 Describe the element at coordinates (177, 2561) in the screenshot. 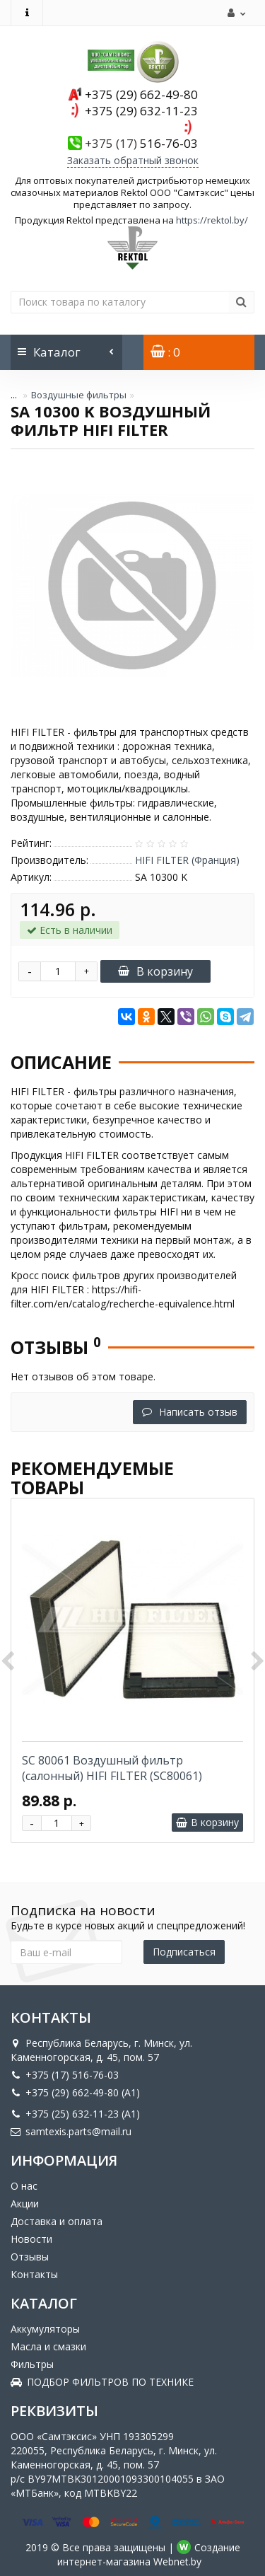

I see `Webnet.by` at that location.